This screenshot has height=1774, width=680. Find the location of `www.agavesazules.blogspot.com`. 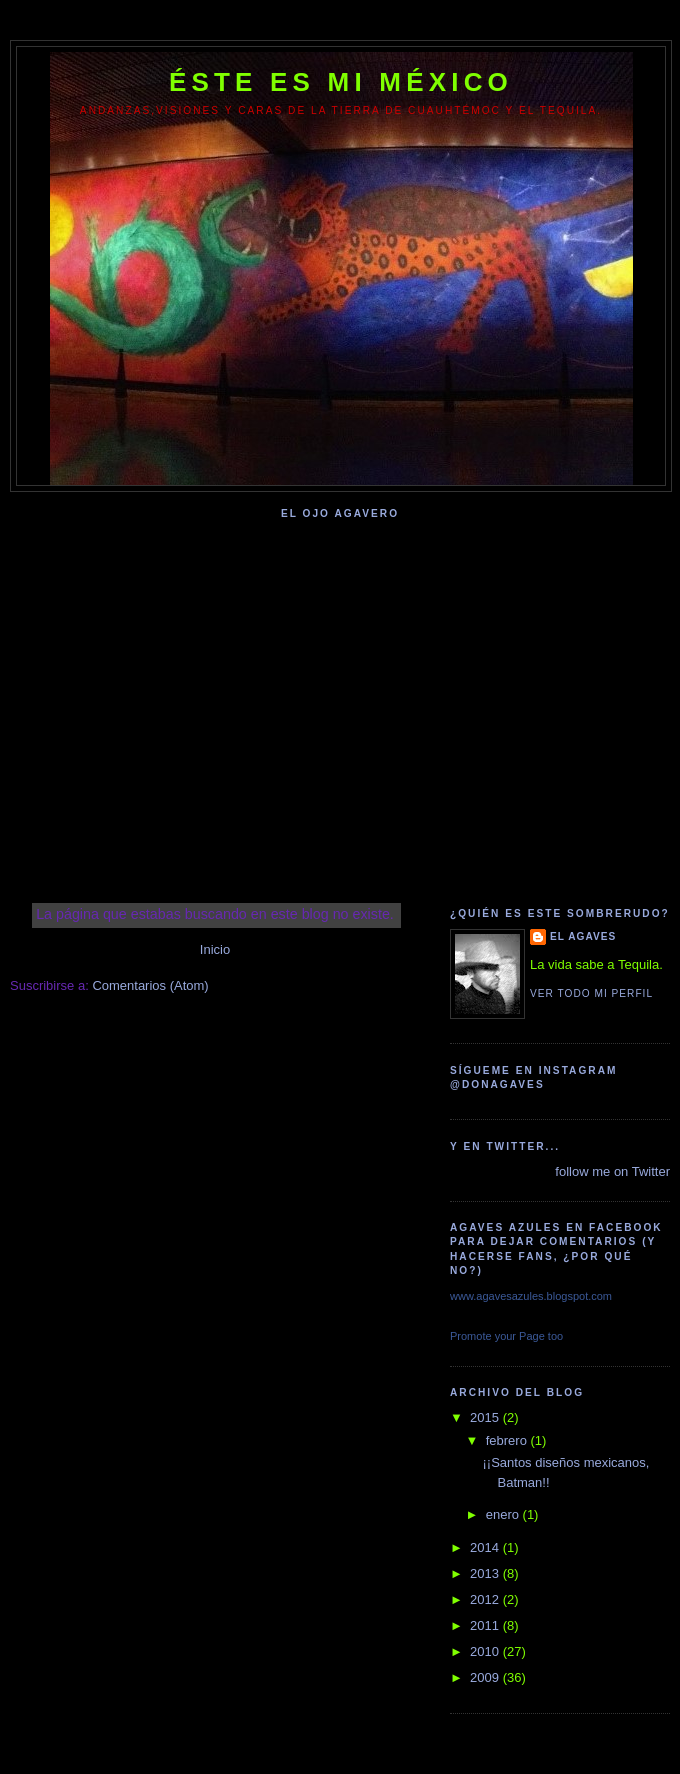

www.agavesazules.blogspot.com is located at coordinates (531, 1296).